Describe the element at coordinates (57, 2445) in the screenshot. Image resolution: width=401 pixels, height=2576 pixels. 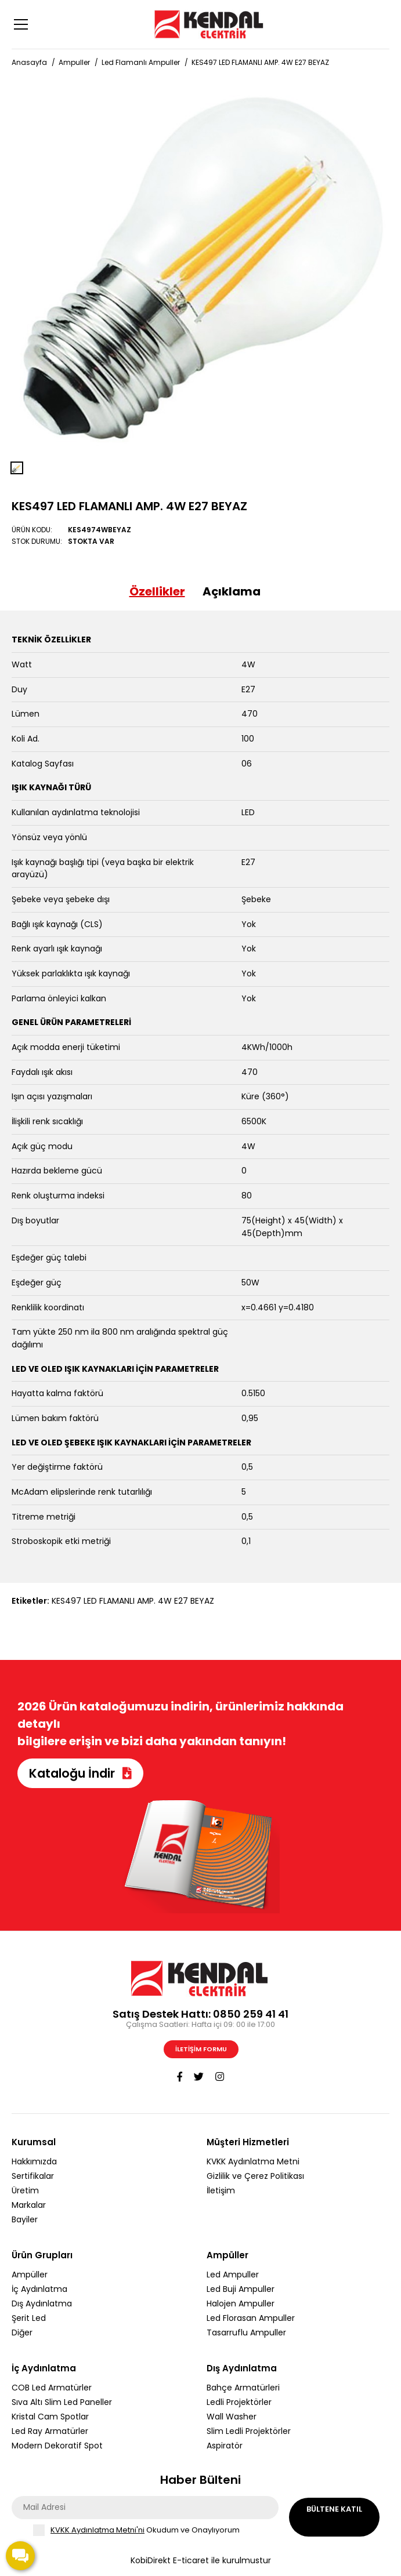
I see `Modern Dekoratif Spot` at that location.